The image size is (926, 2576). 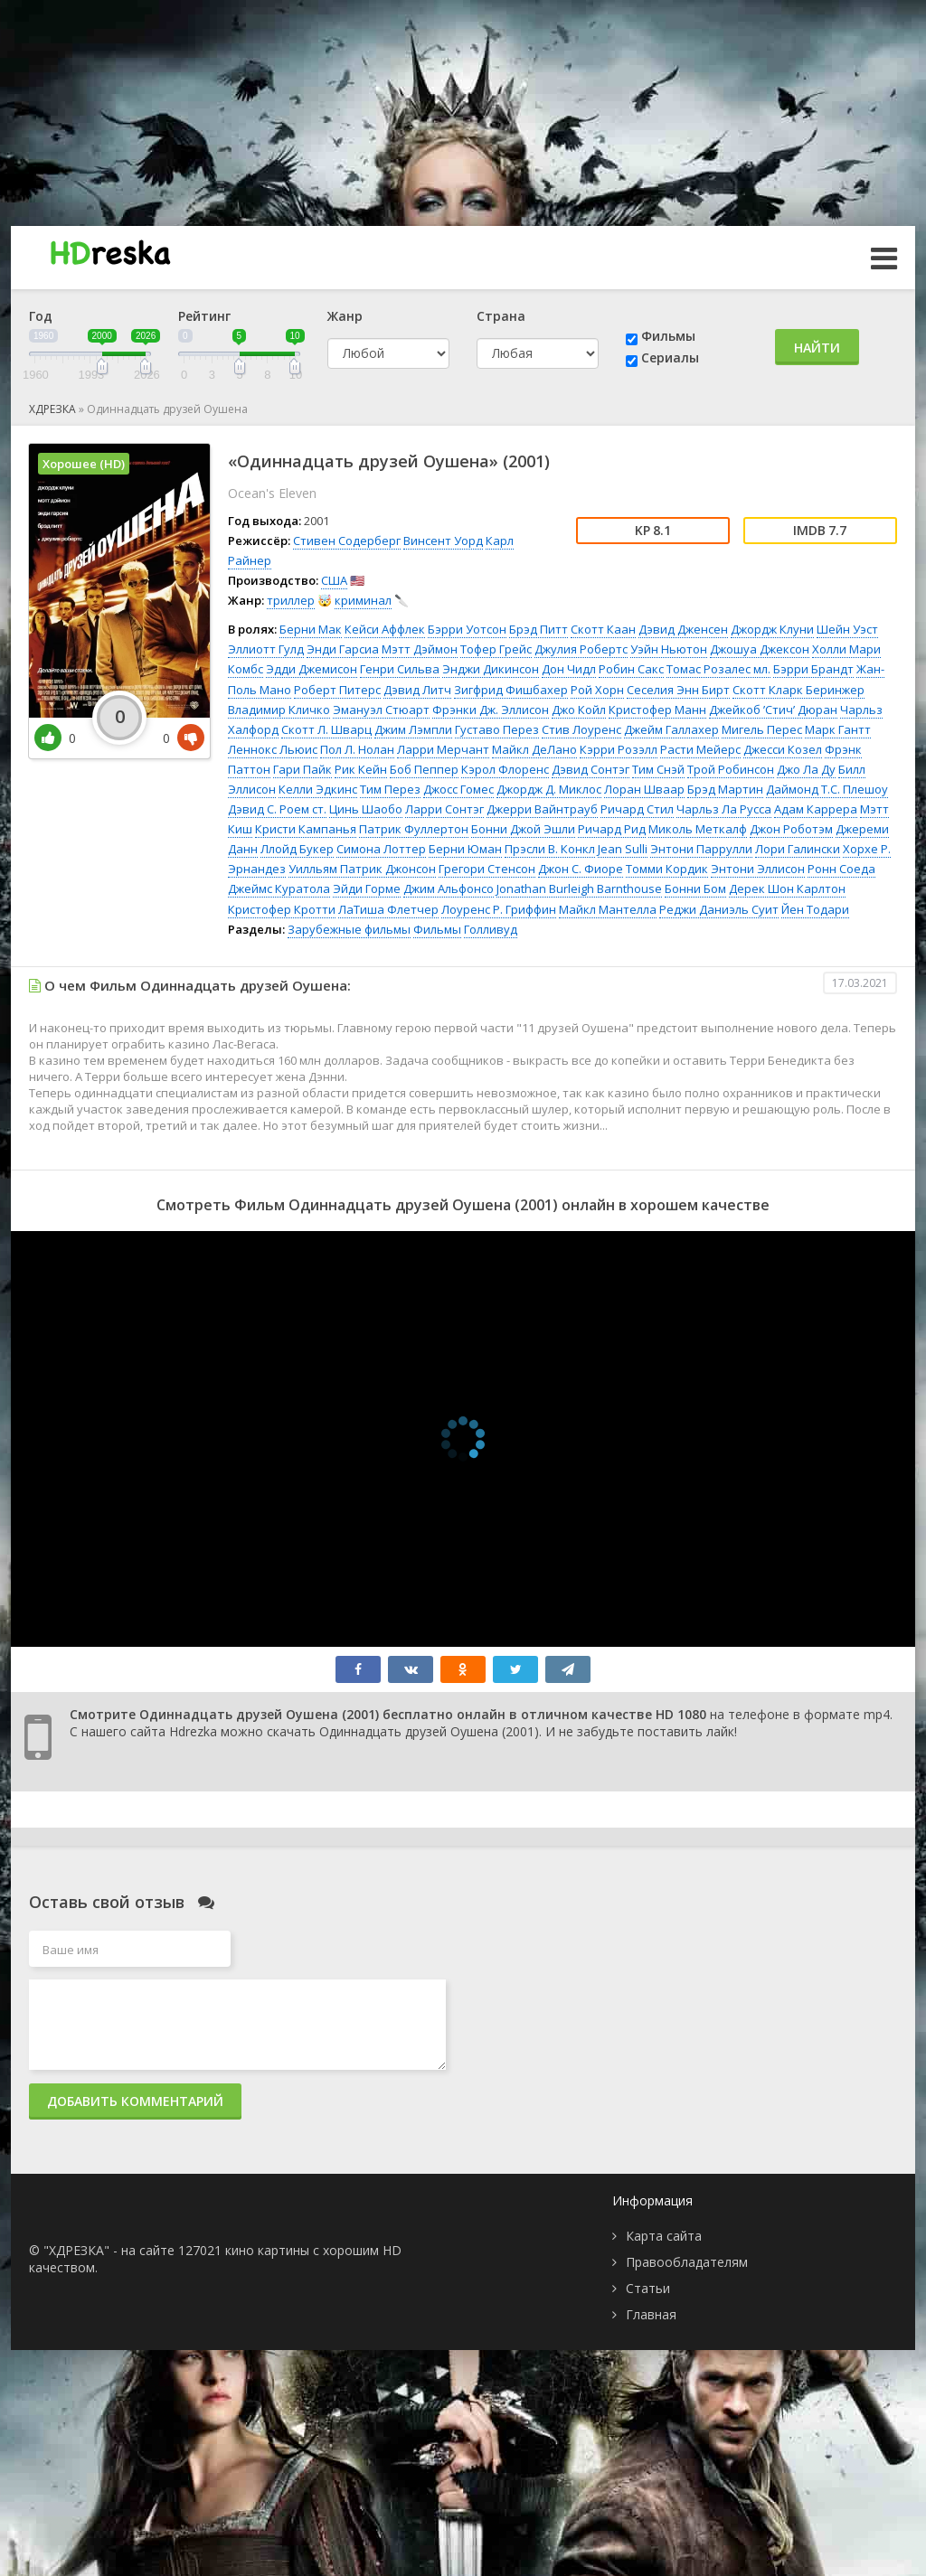 What do you see at coordinates (581, 729) in the screenshot?
I see `Стив Лоуренс` at bounding box center [581, 729].